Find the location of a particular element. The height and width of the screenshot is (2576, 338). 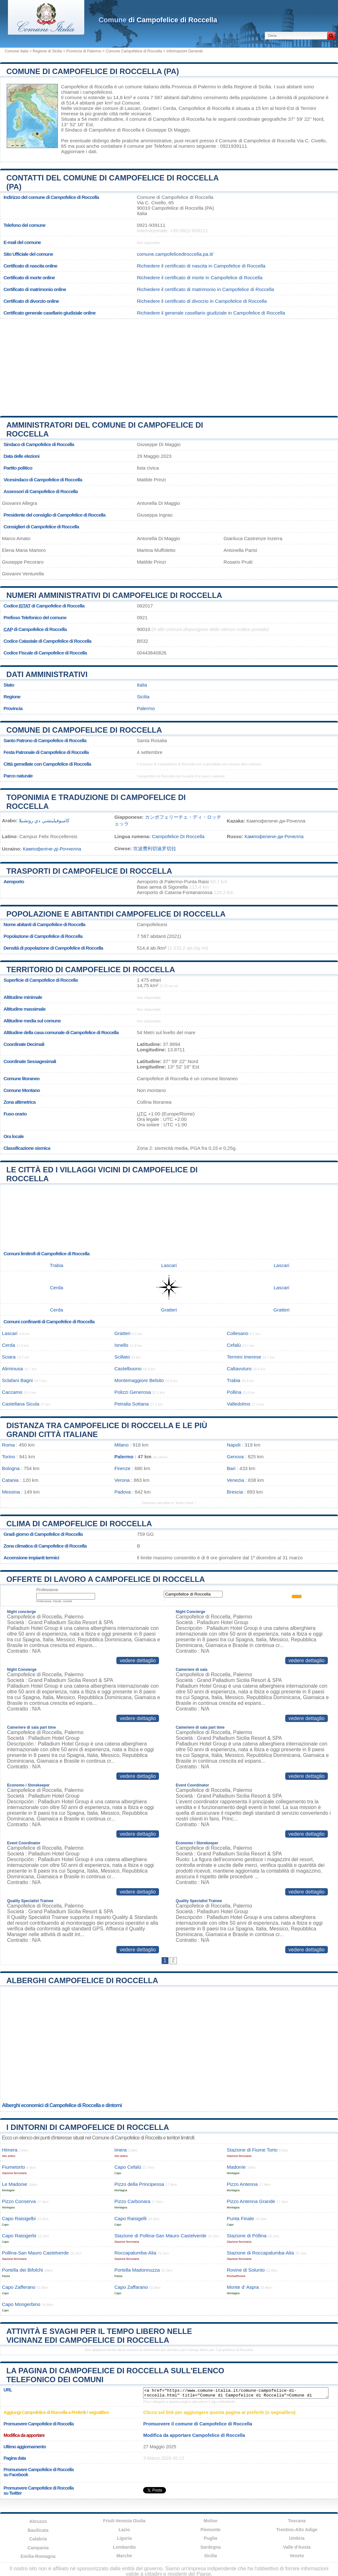

Comune di Campofelice di Roccella is located at coordinates (84, 730).